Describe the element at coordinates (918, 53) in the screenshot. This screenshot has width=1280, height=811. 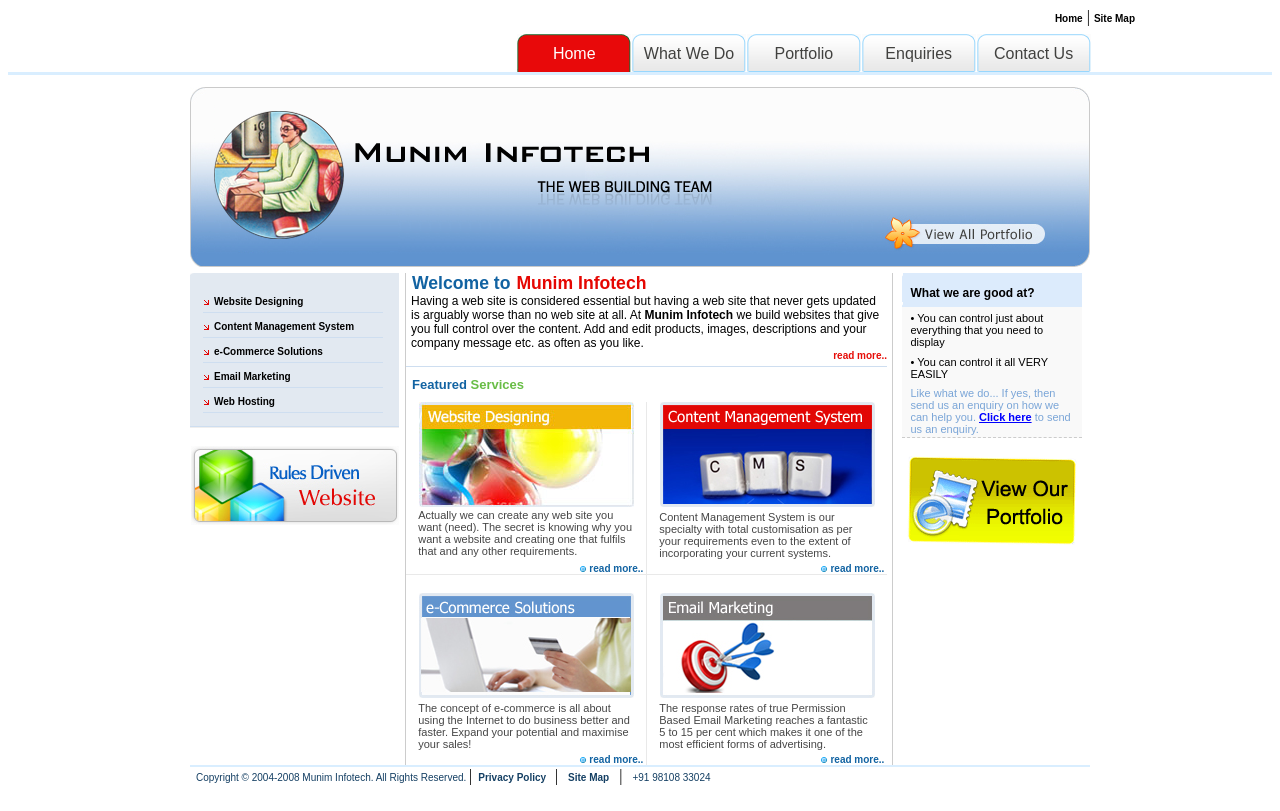
I see `Enquiries` at that location.